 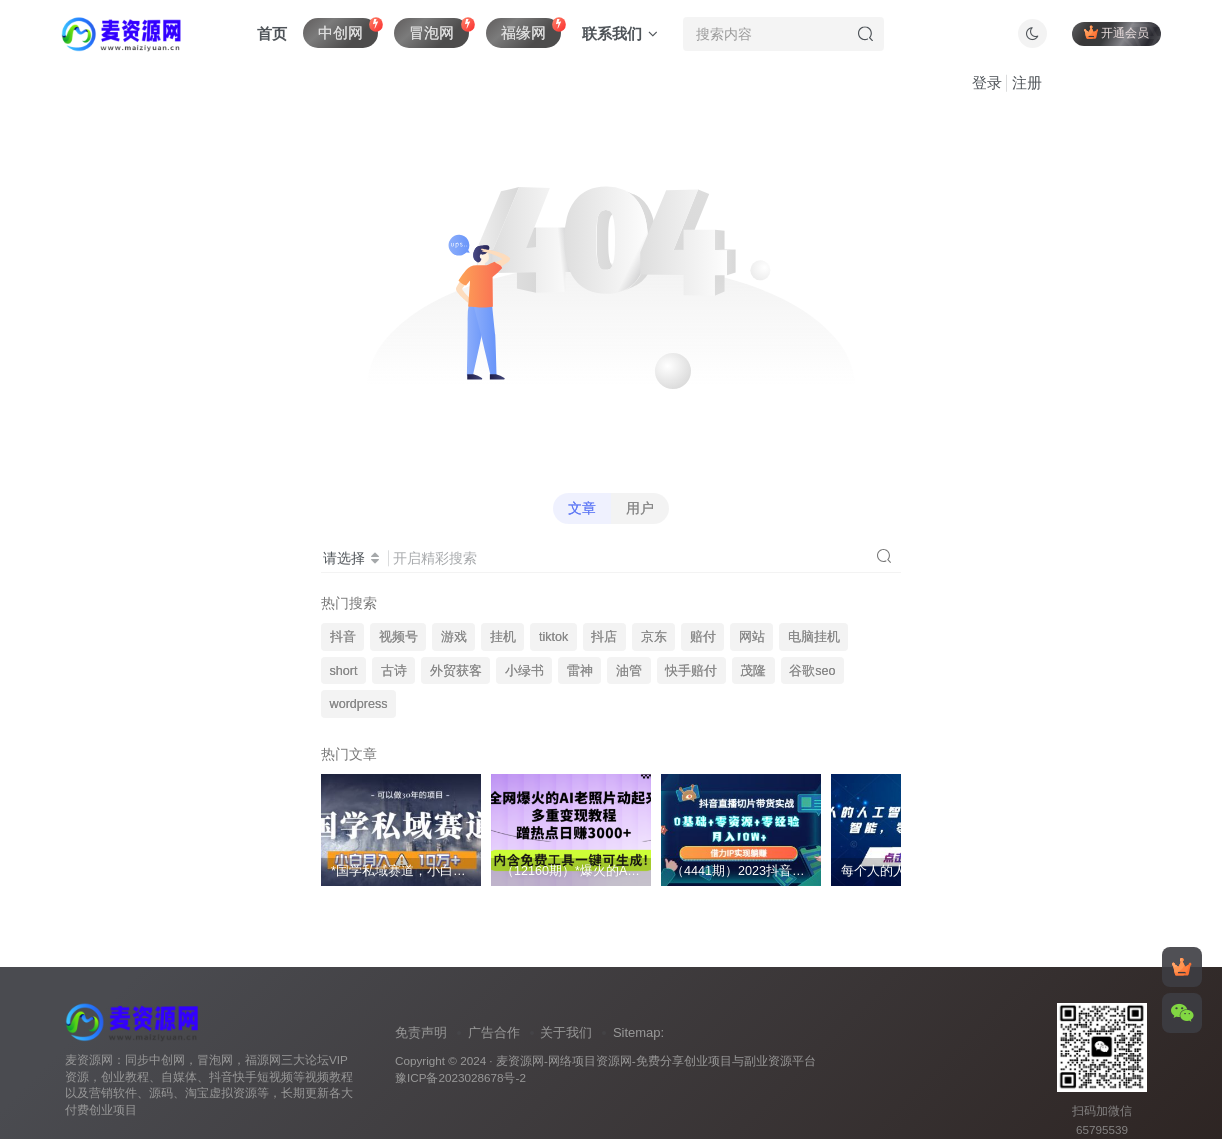 What do you see at coordinates (553, 637) in the screenshot?
I see `tiktok` at bounding box center [553, 637].